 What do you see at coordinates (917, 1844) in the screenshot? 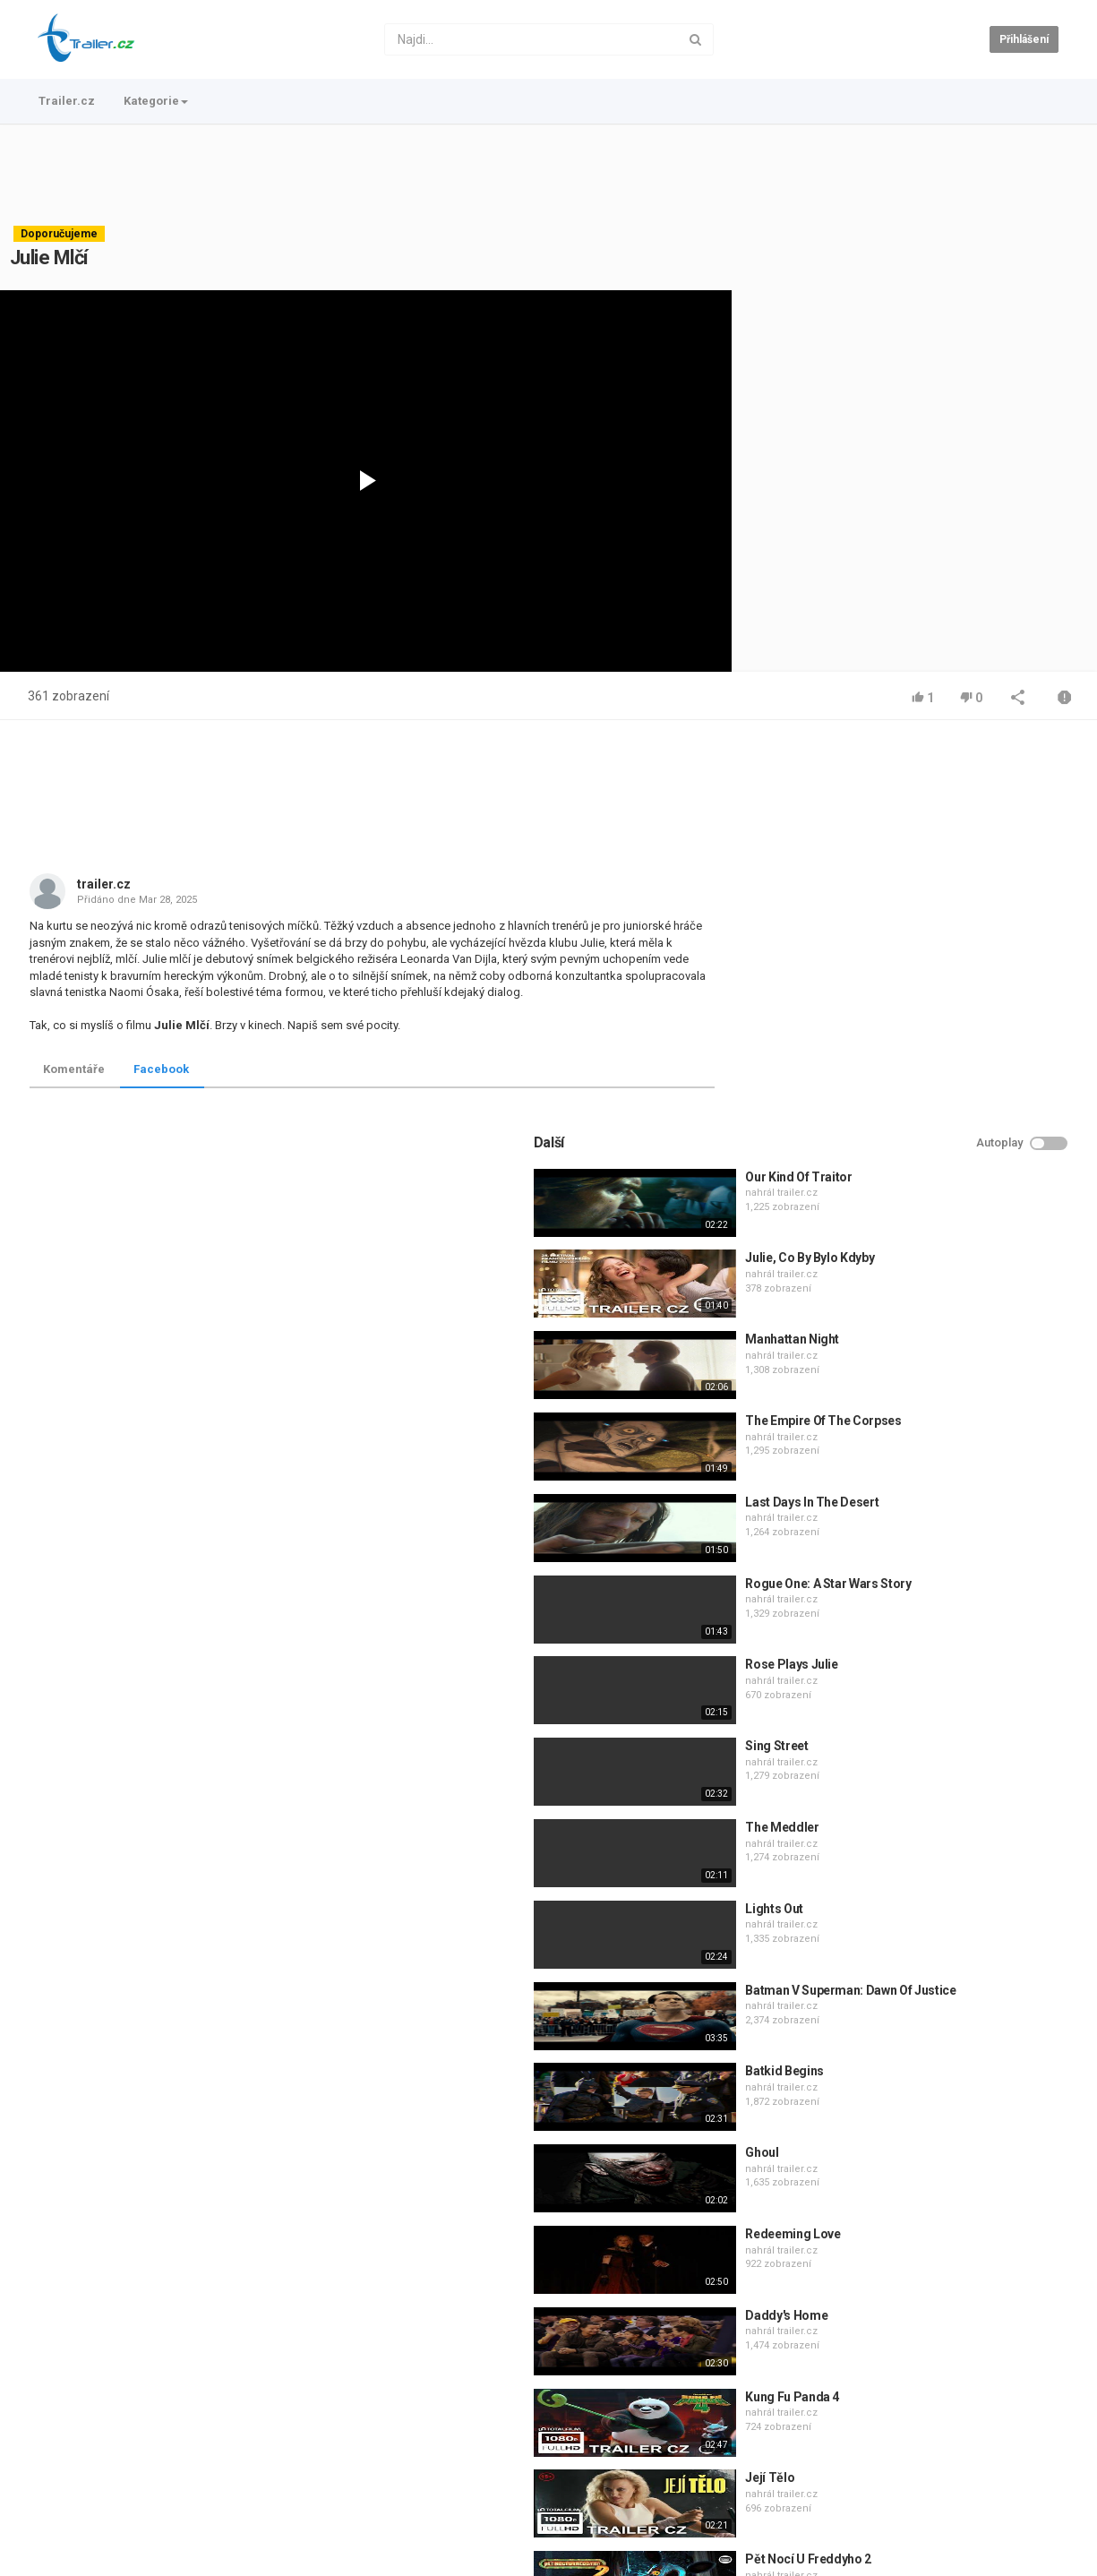
I see `Redeeming Love` at bounding box center [917, 1844].